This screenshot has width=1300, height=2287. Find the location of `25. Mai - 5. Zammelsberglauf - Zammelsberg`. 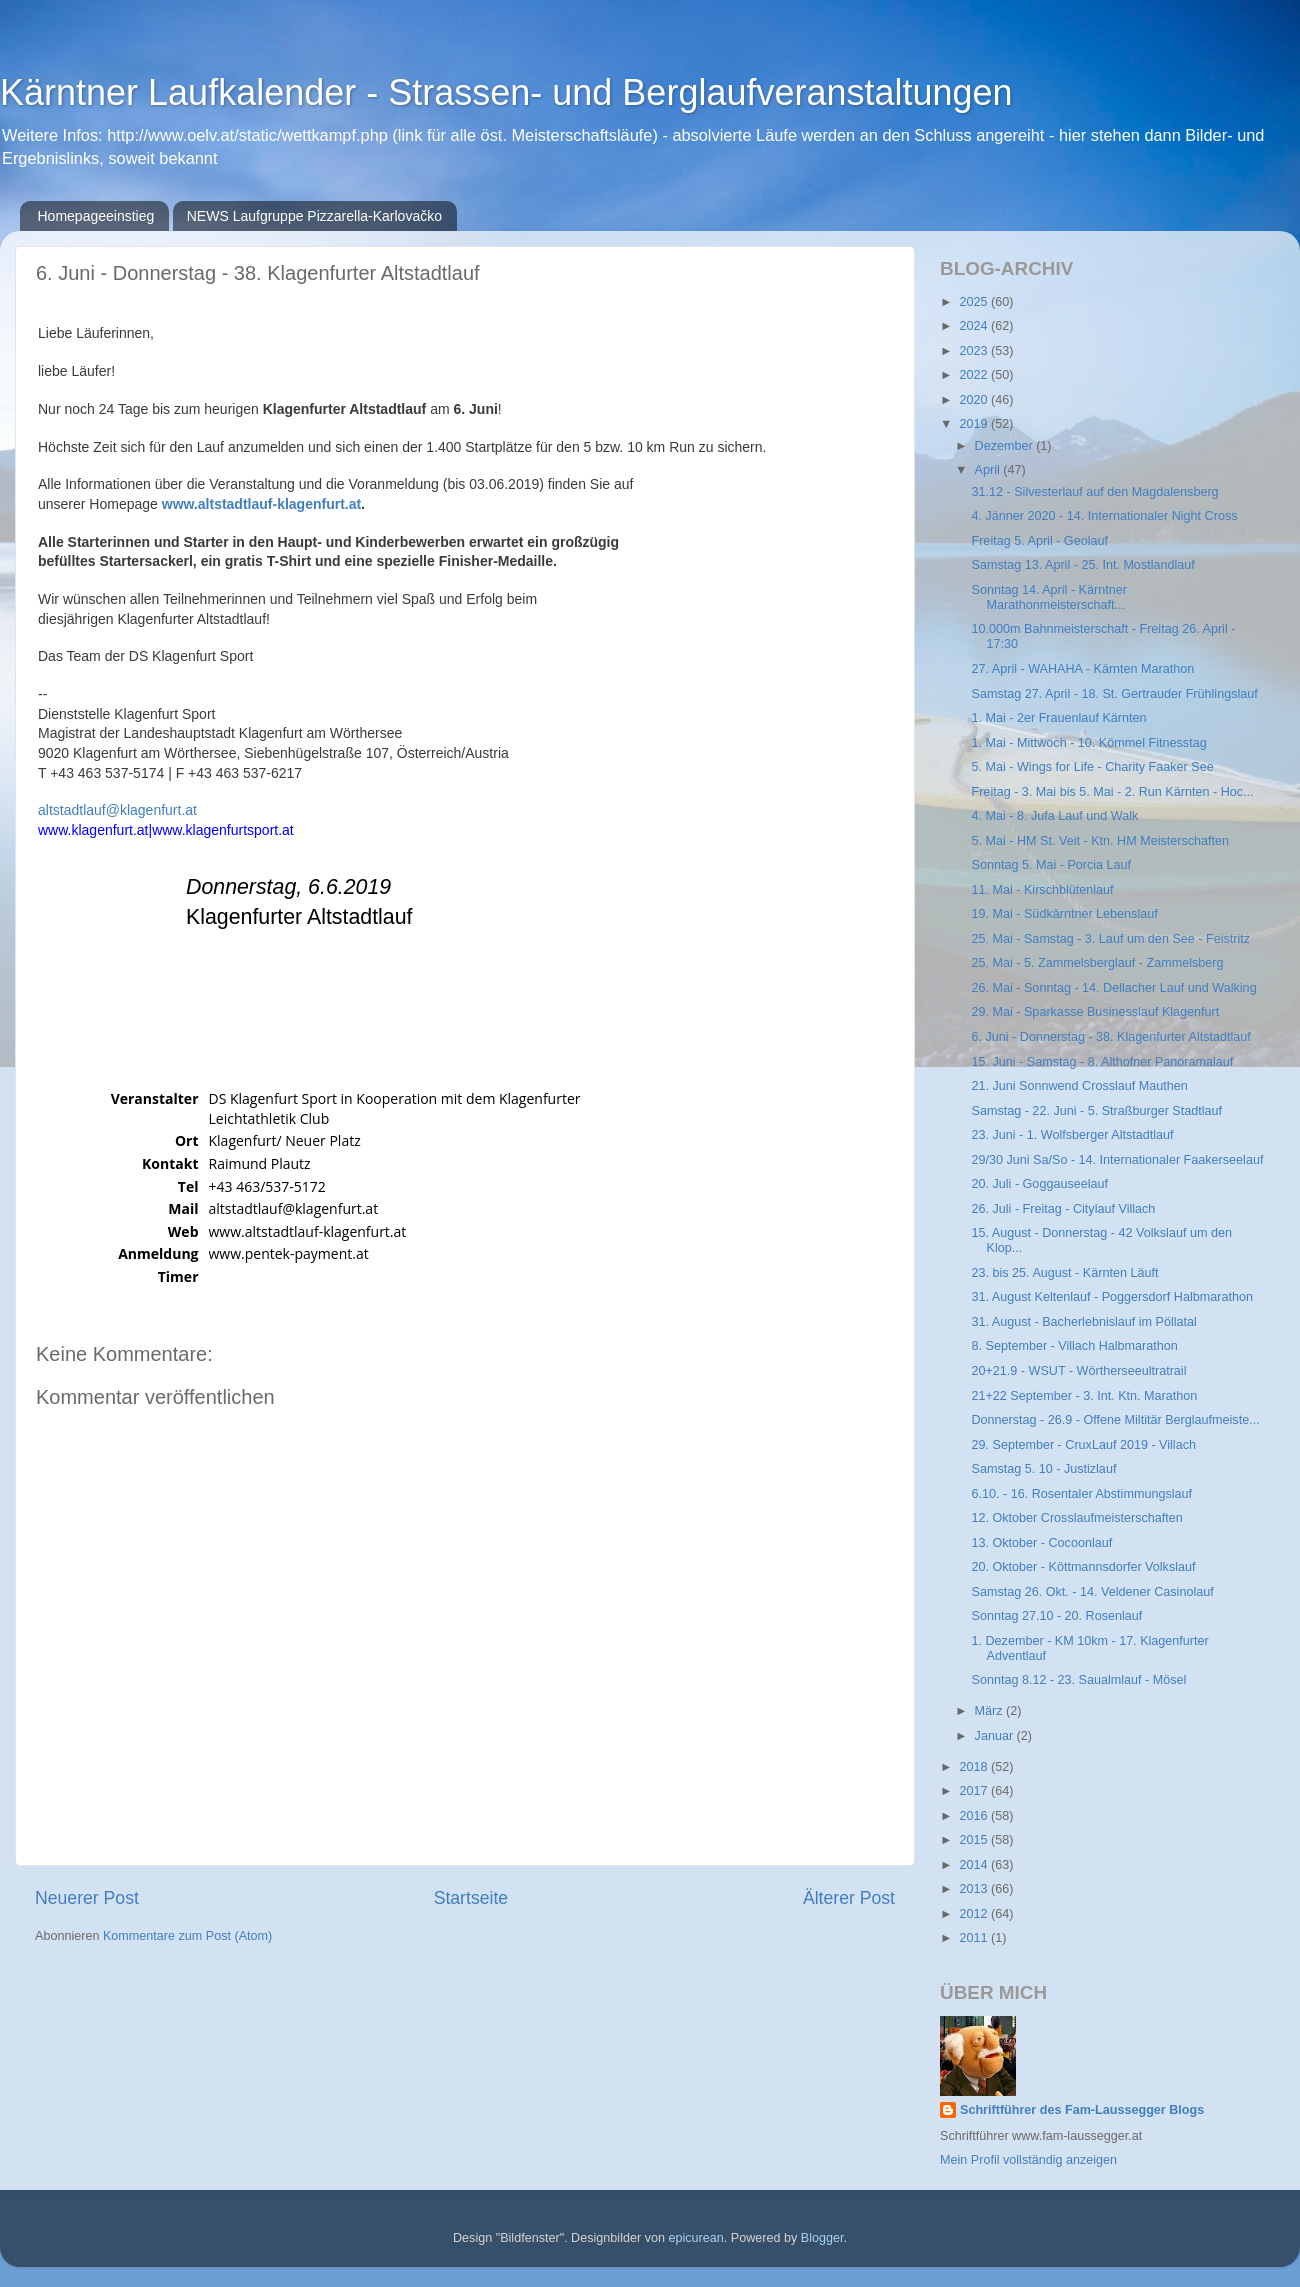

25. Mai - 5. Zammelsberglauf - Zammelsberg is located at coordinates (1097, 963).